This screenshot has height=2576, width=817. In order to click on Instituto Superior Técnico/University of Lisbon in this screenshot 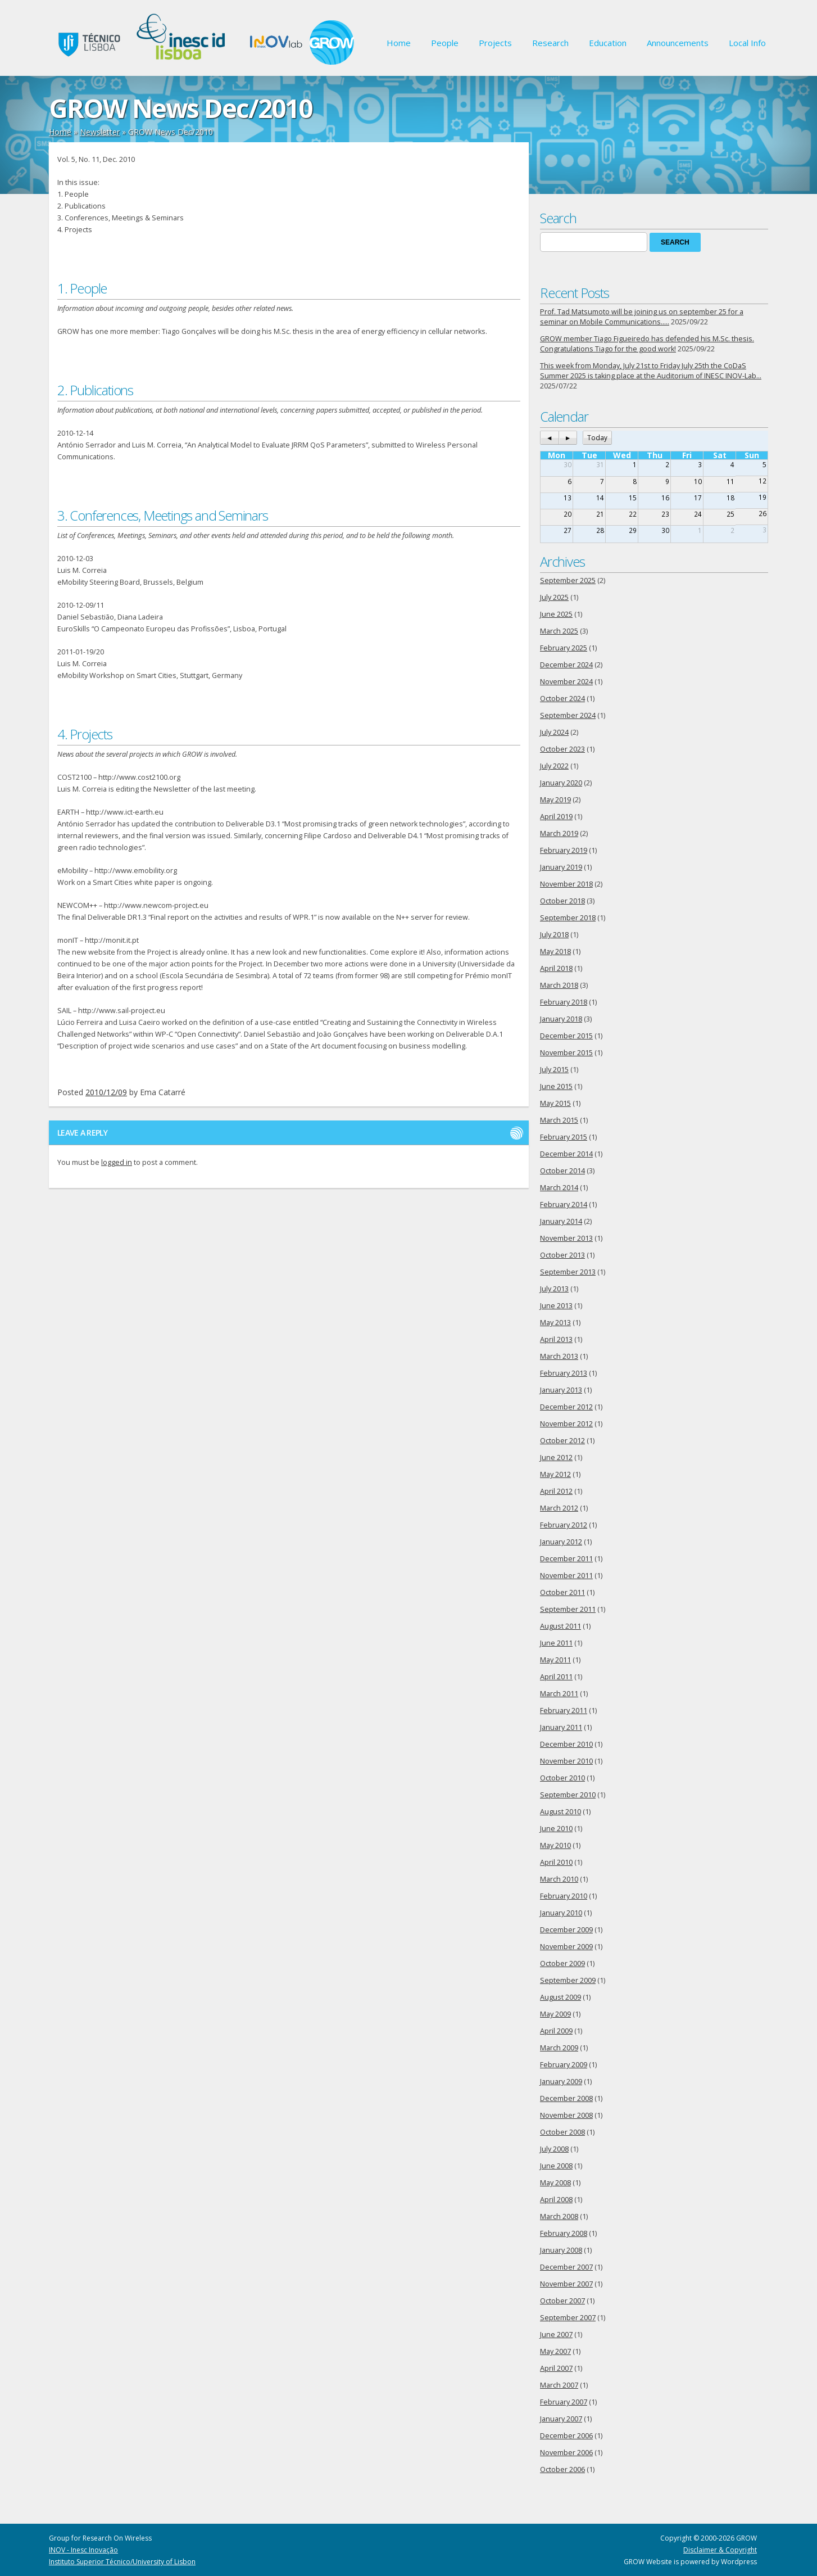, I will do `click(122, 2561)`.